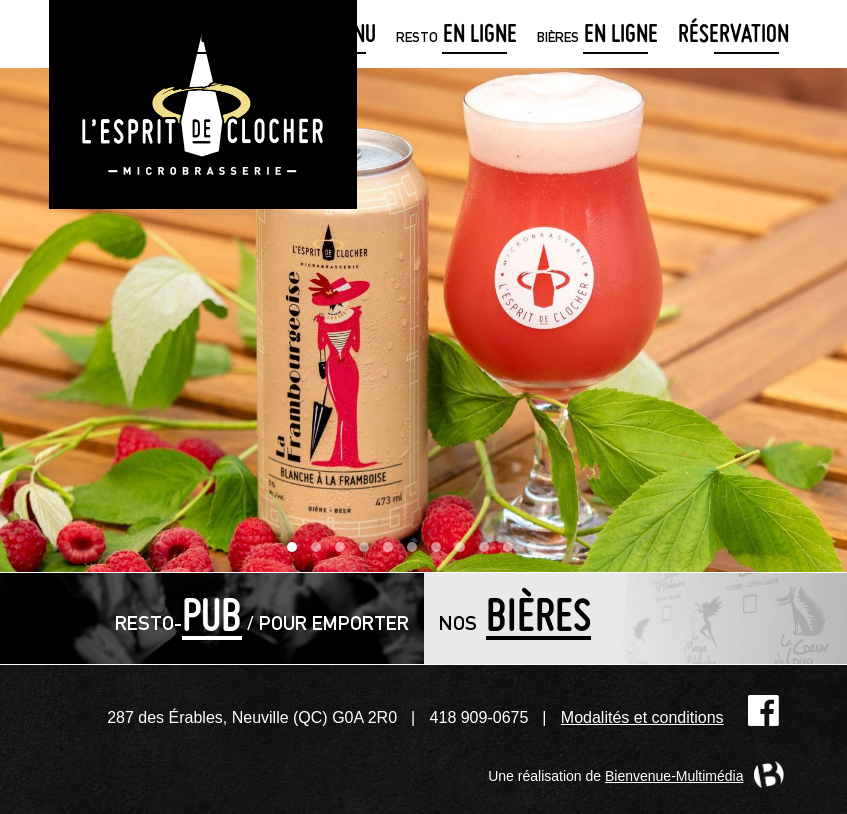 This screenshot has width=847, height=814. I want to click on détaillants, so click(192, 36).